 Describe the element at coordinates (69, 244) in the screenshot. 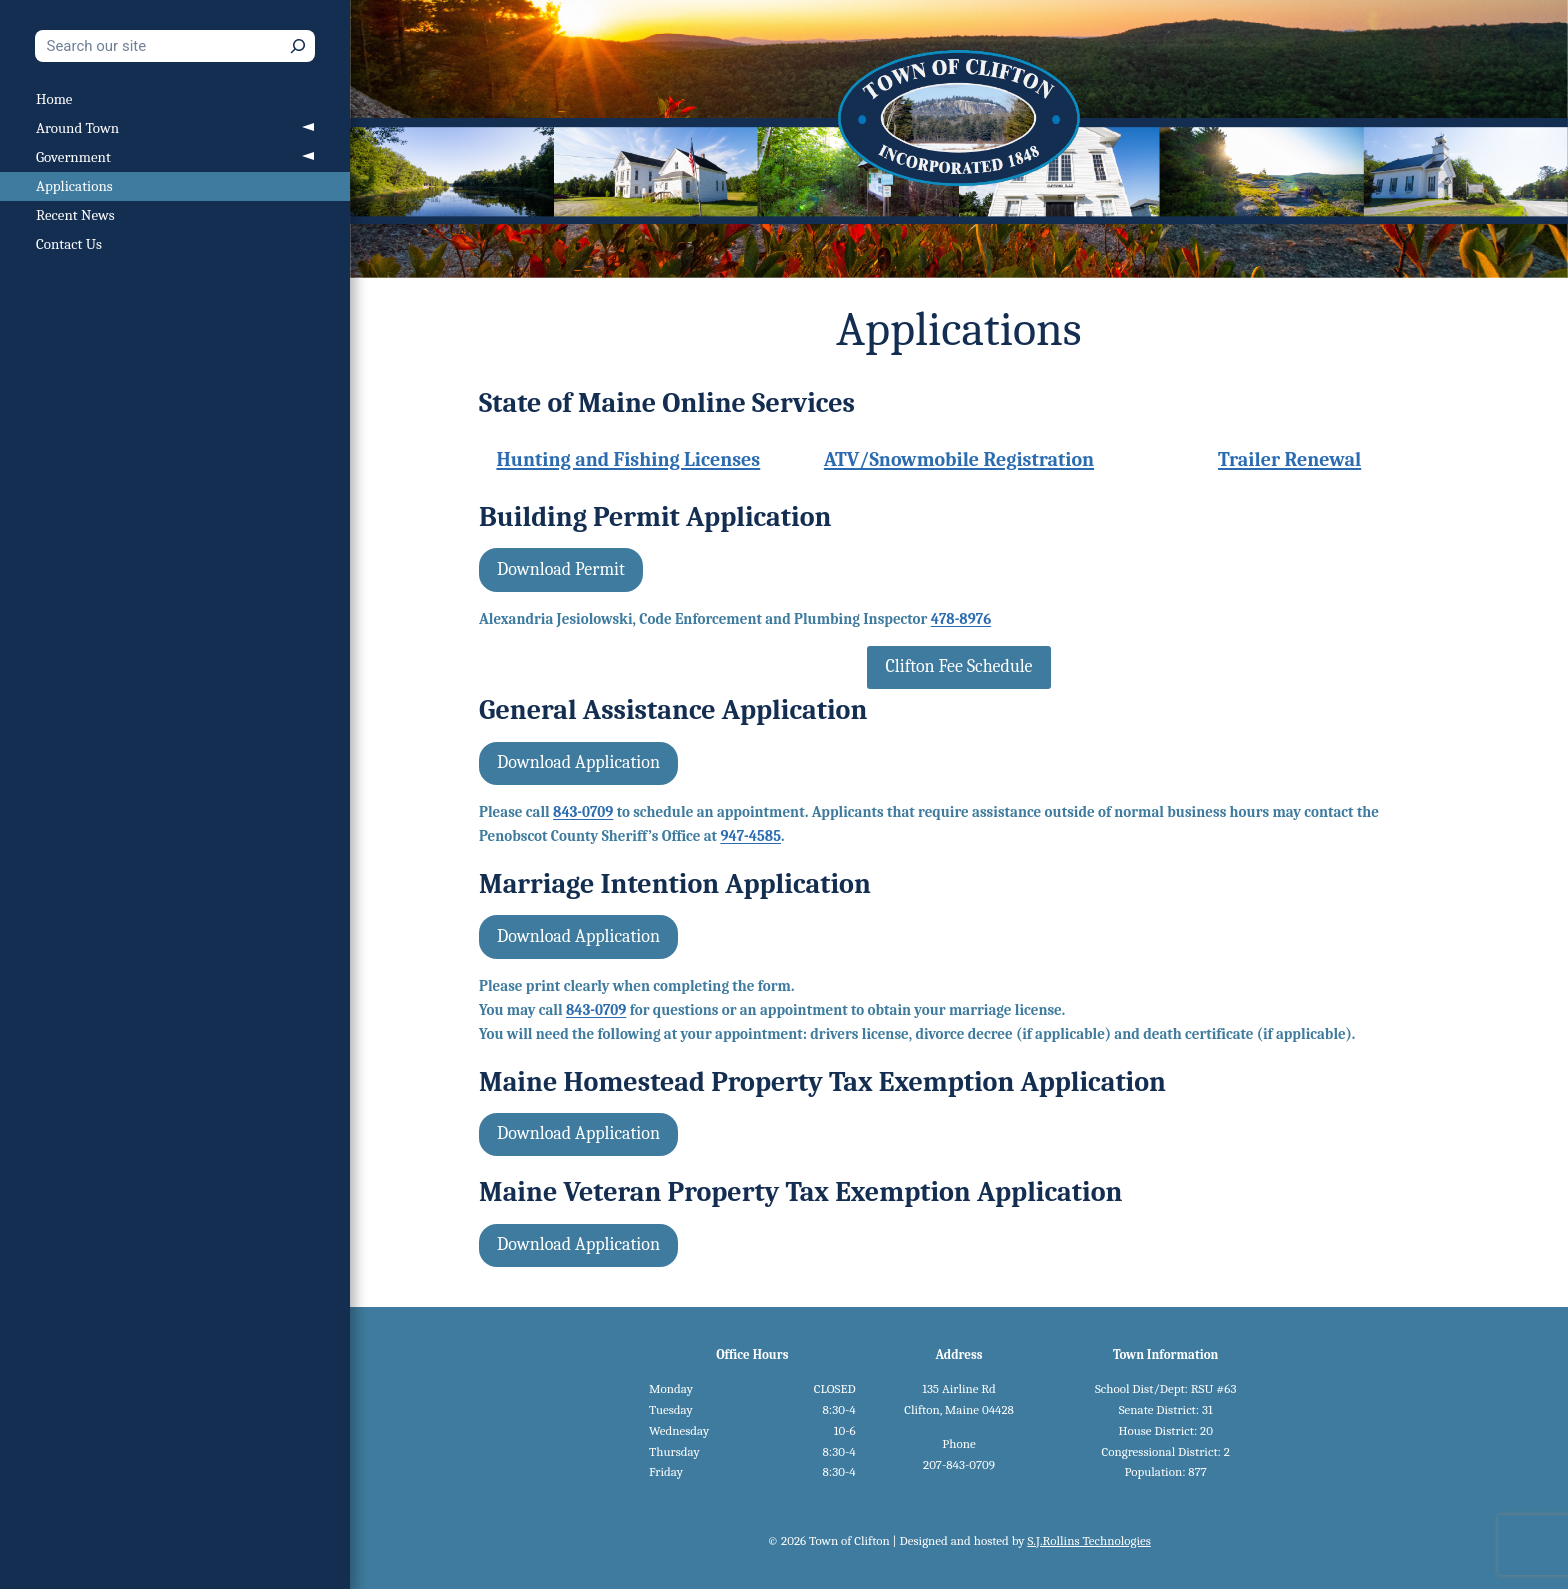

I see `Contact Us` at that location.